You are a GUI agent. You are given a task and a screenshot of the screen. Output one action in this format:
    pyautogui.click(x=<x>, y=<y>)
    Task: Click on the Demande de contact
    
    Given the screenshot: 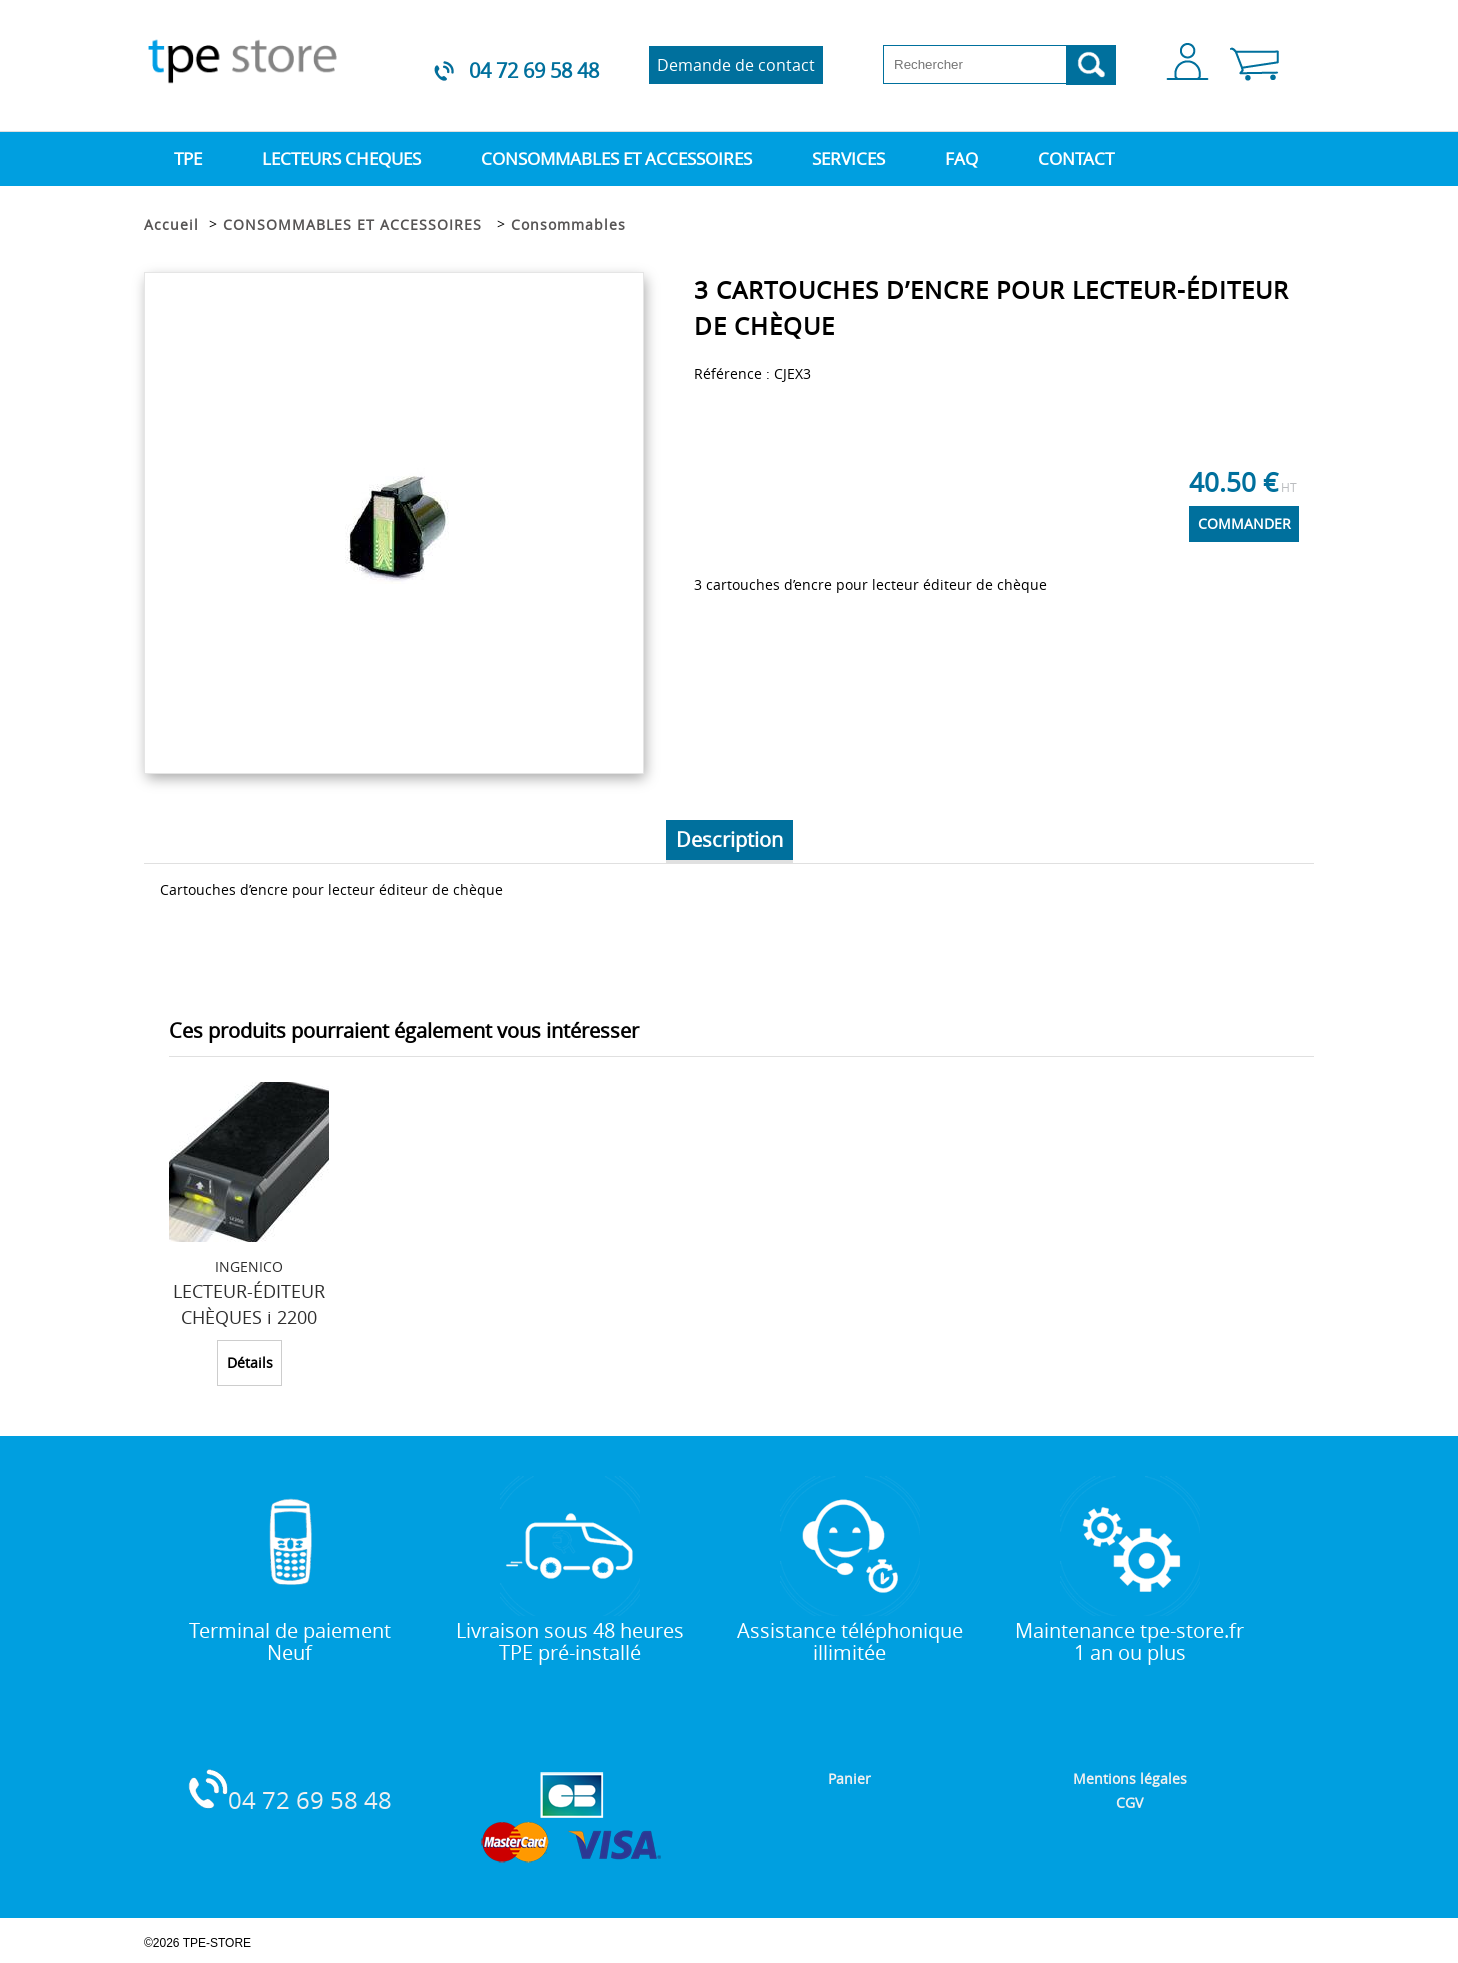 What is the action you would take?
    pyautogui.click(x=736, y=65)
    